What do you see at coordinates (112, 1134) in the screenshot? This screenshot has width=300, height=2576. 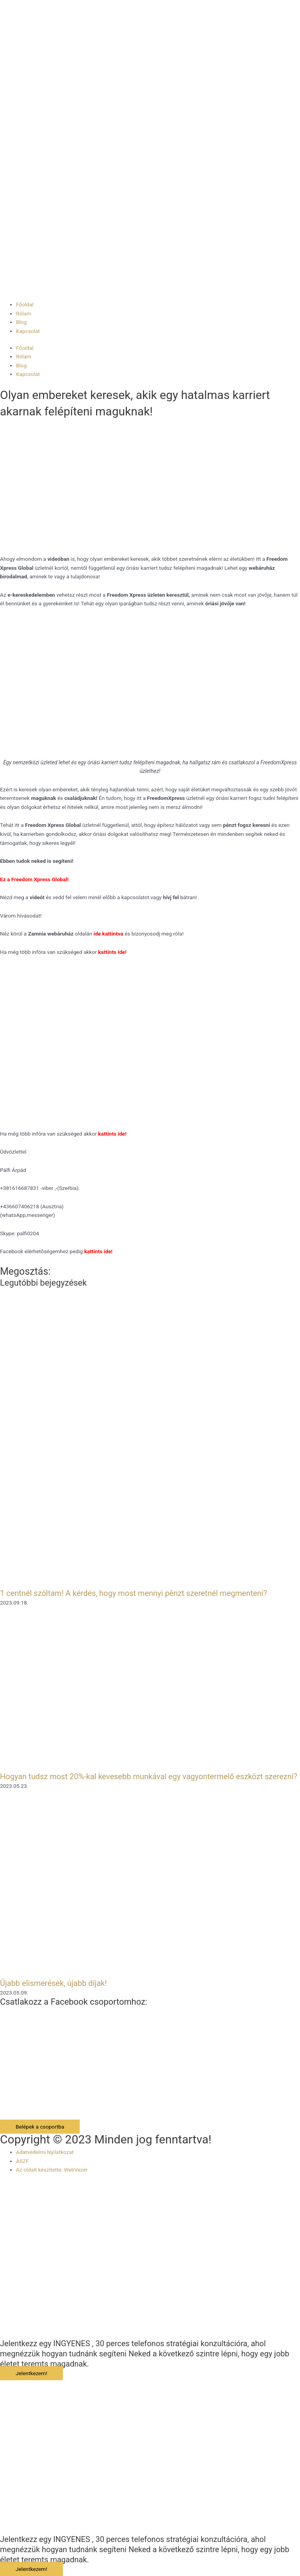 I see `kattints ide!` at bounding box center [112, 1134].